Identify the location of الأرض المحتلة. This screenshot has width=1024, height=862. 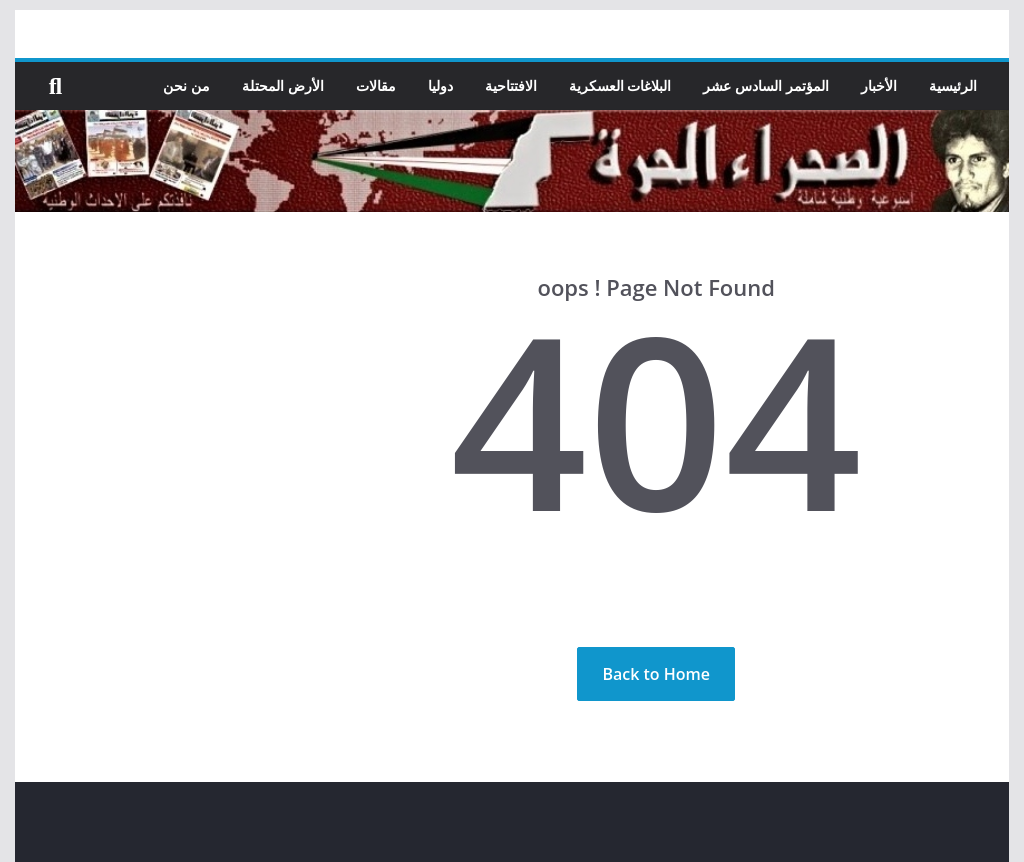
(284, 85).